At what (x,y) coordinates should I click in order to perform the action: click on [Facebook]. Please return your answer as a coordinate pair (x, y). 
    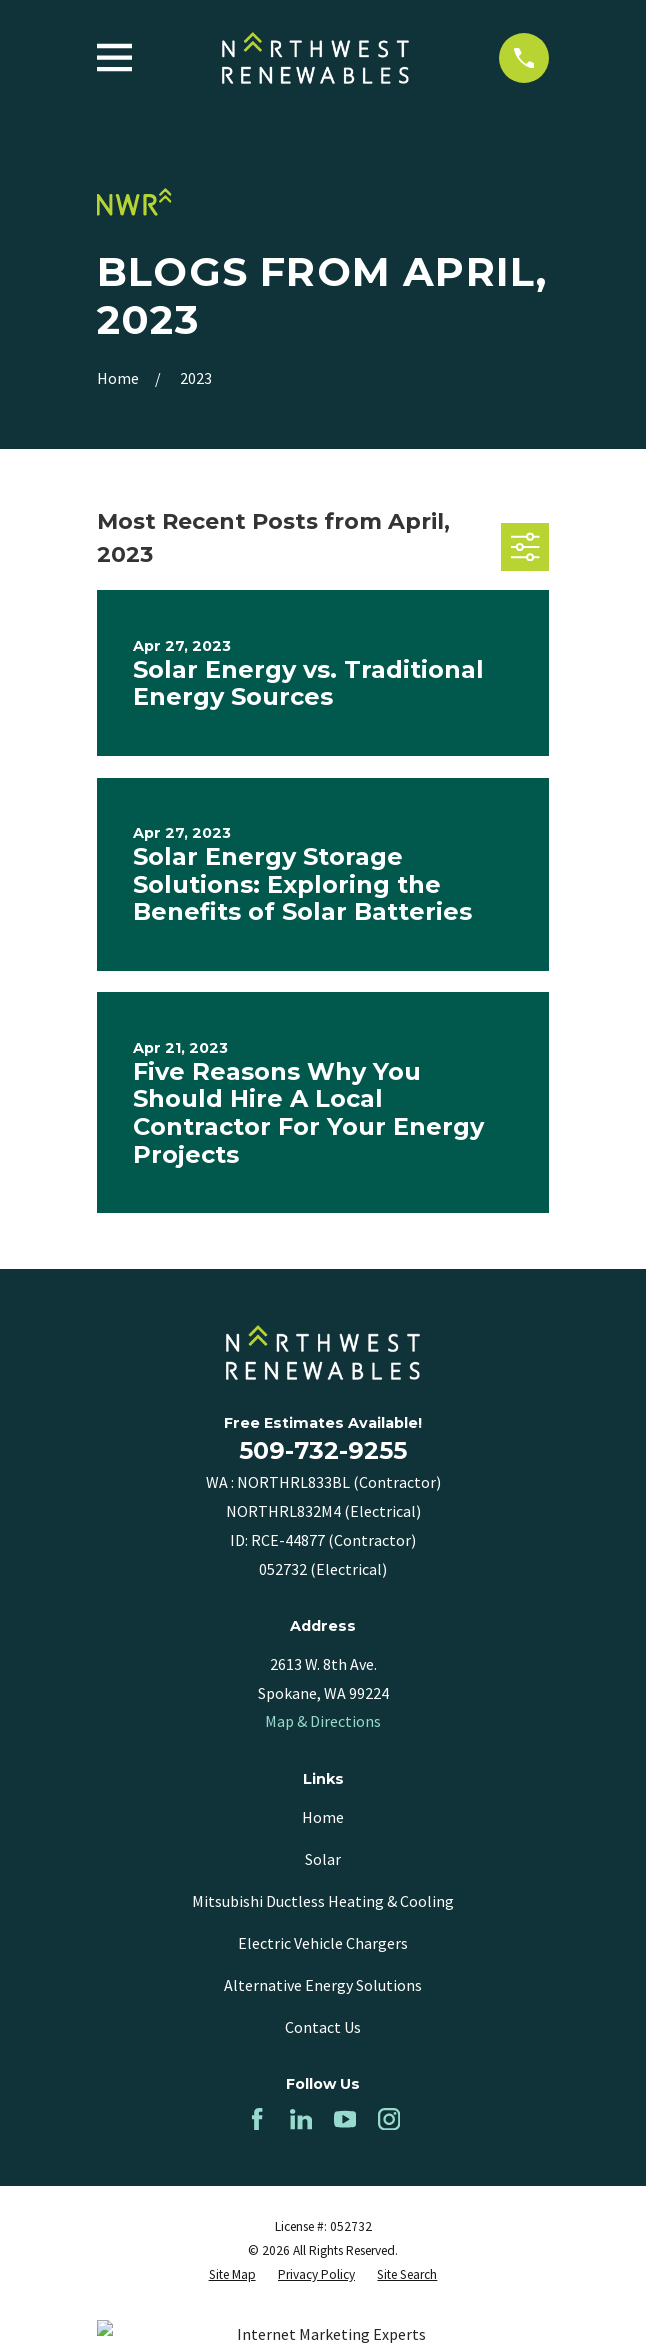
    Looking at the image, I should click on (257, 2119).